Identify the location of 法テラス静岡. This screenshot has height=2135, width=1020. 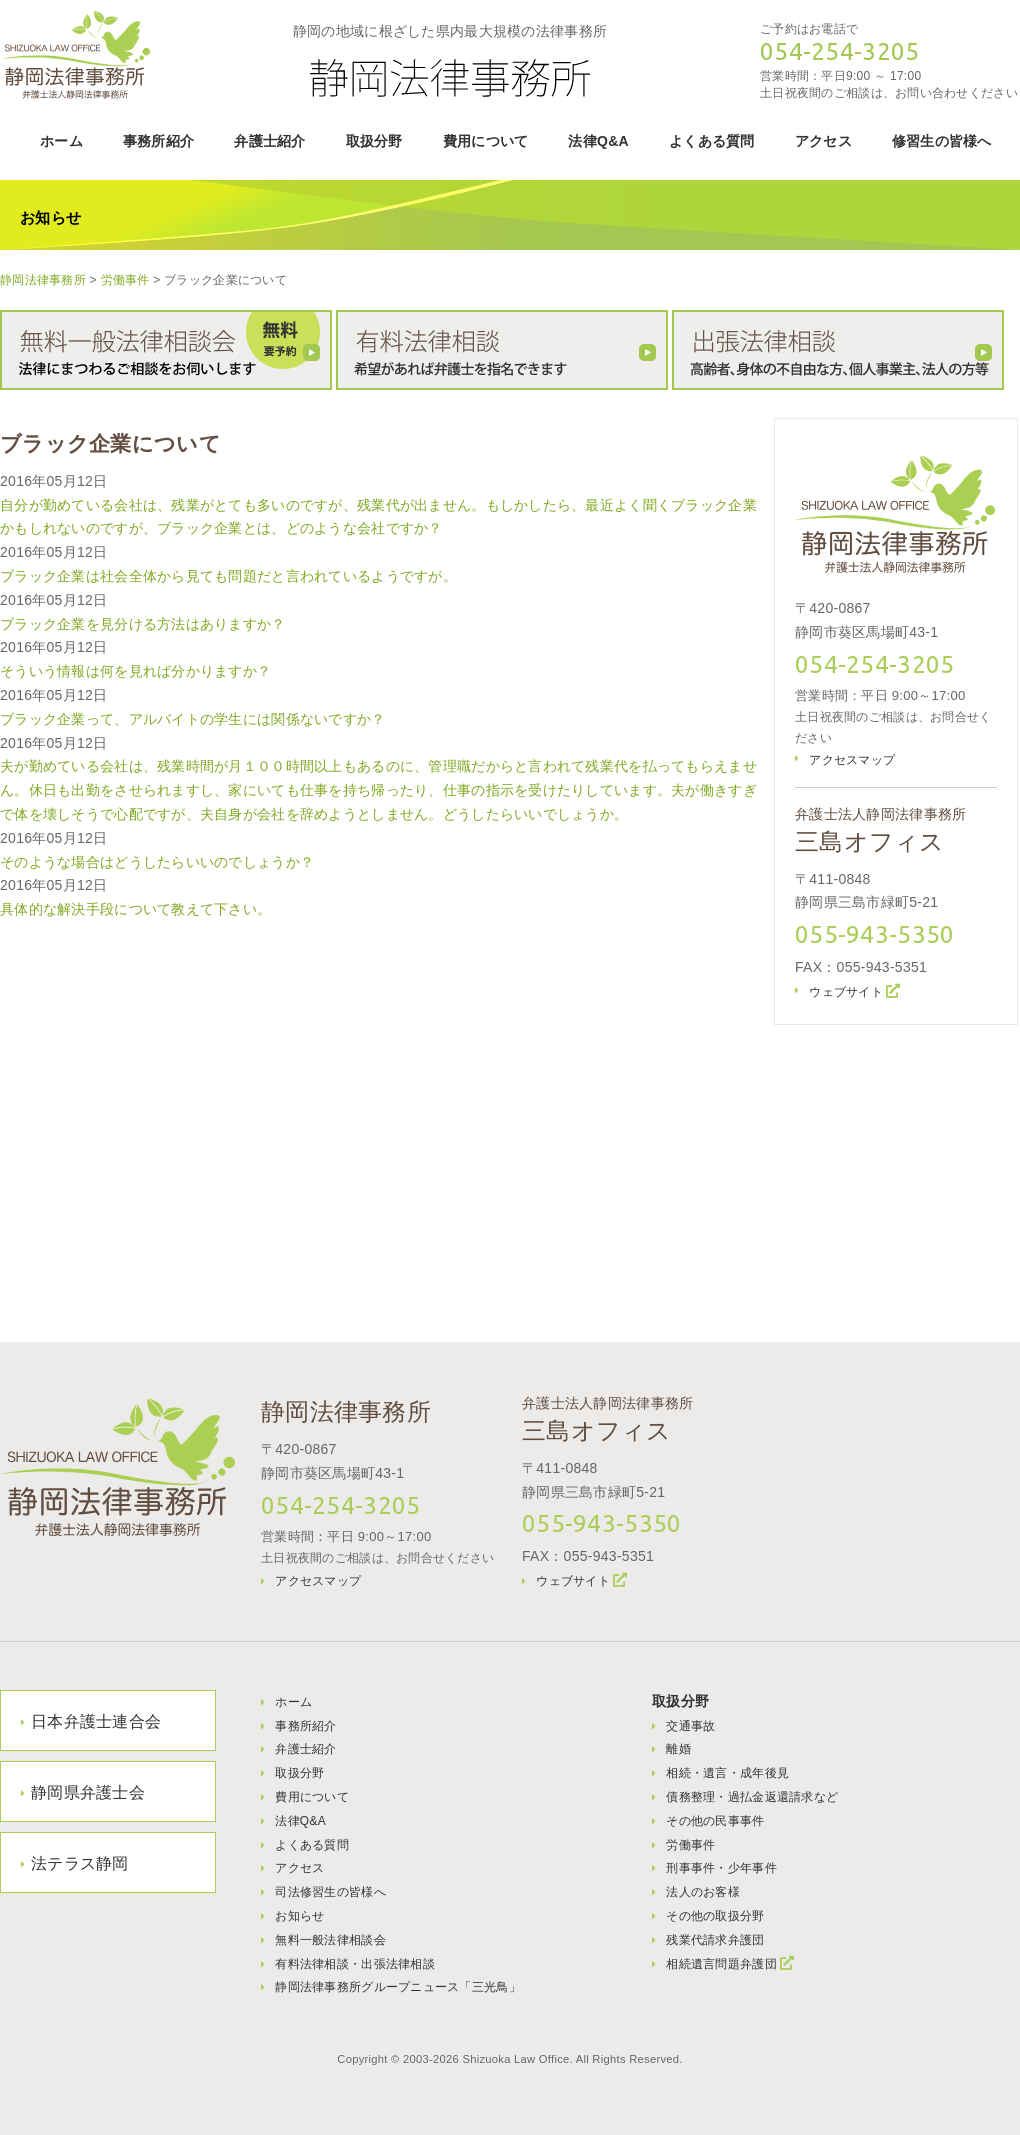
(80, 1863).